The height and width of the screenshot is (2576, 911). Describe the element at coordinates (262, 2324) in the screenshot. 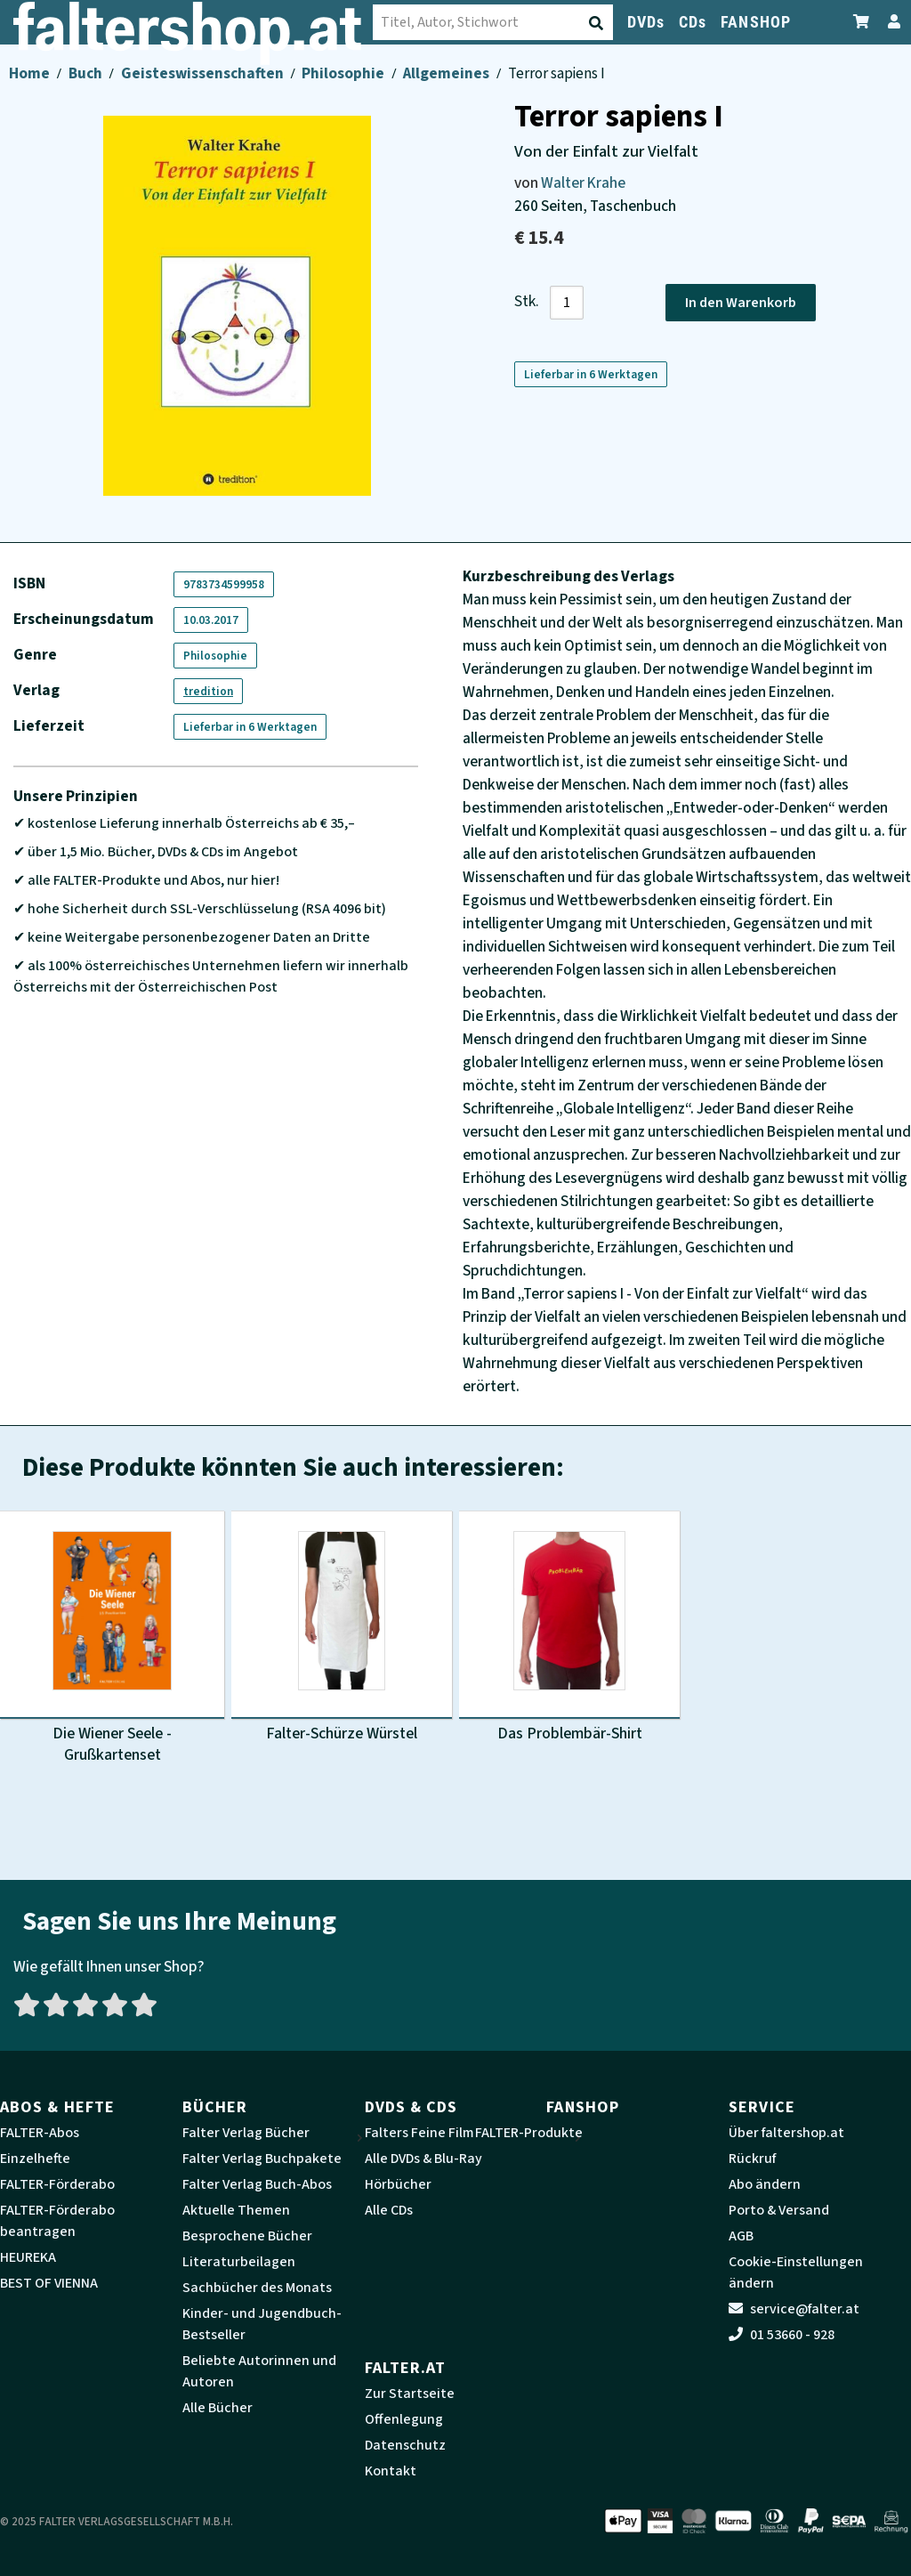

I see `Kinder- und Jugendbuch-Bestseller` at that location.